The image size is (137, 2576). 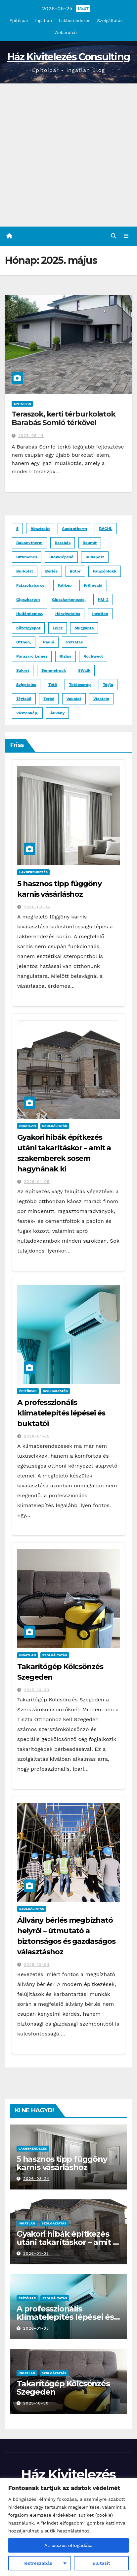 What do you see at coordinates (43, 20) in the screenshot?
I see `Ingatlan` at bounding box center [43, 20].